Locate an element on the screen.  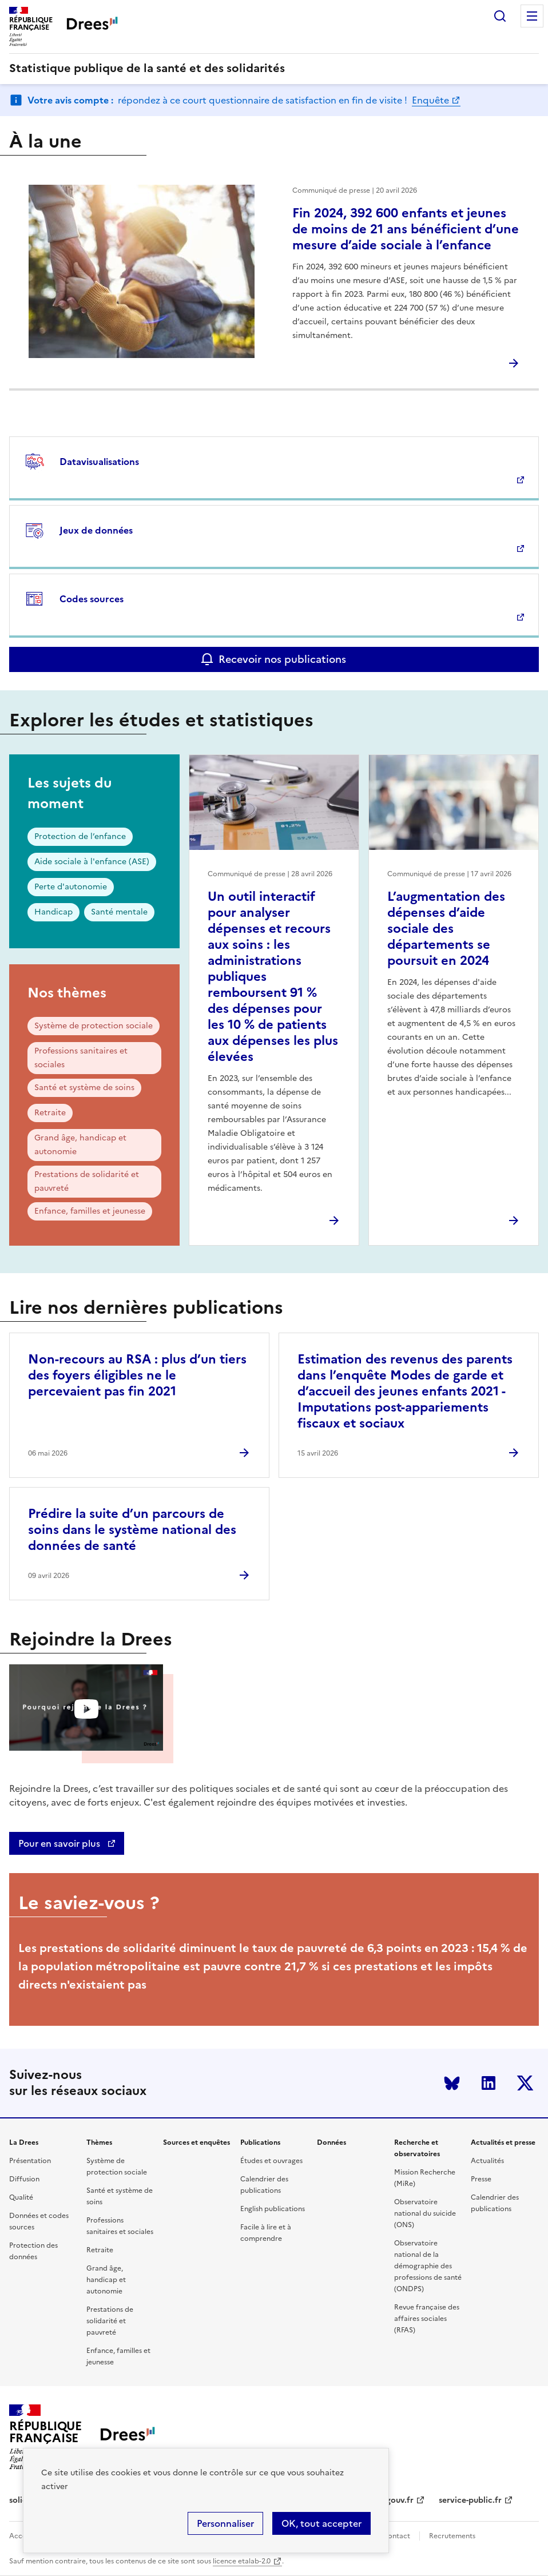
Thèmes is located at coordinates (99, 2142).